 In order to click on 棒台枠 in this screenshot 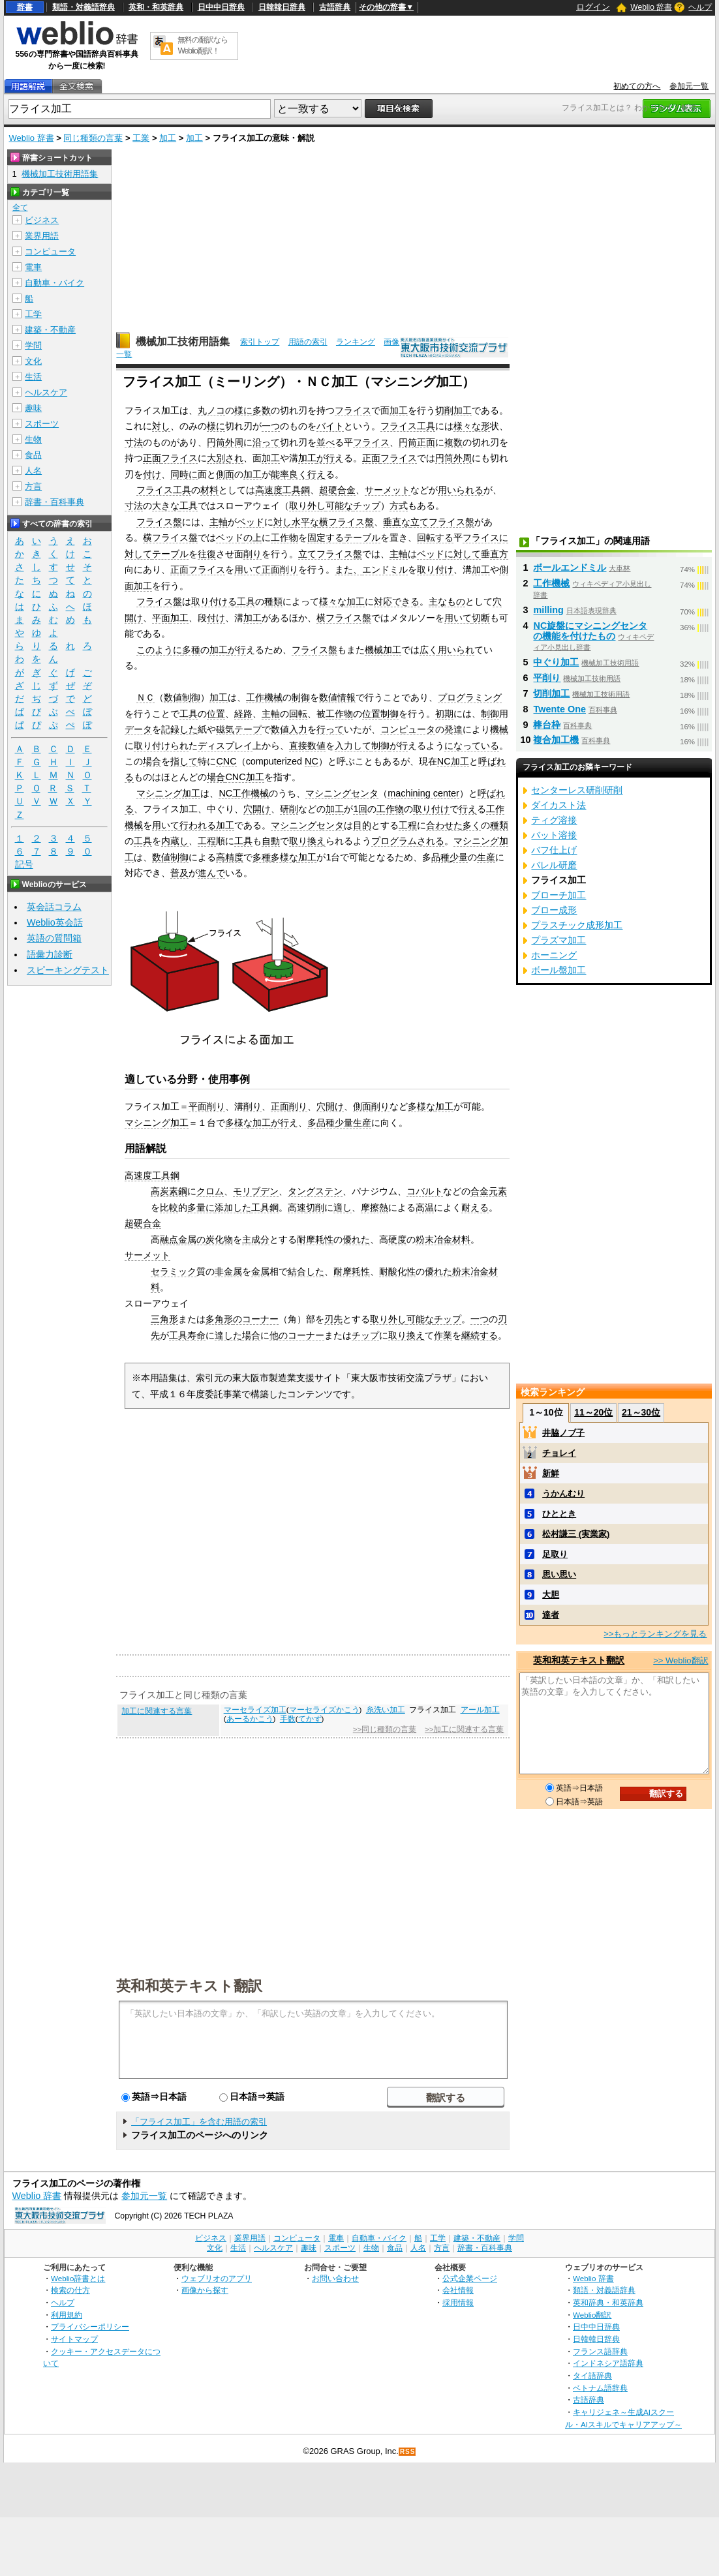, I will do `click(546, 725)`.